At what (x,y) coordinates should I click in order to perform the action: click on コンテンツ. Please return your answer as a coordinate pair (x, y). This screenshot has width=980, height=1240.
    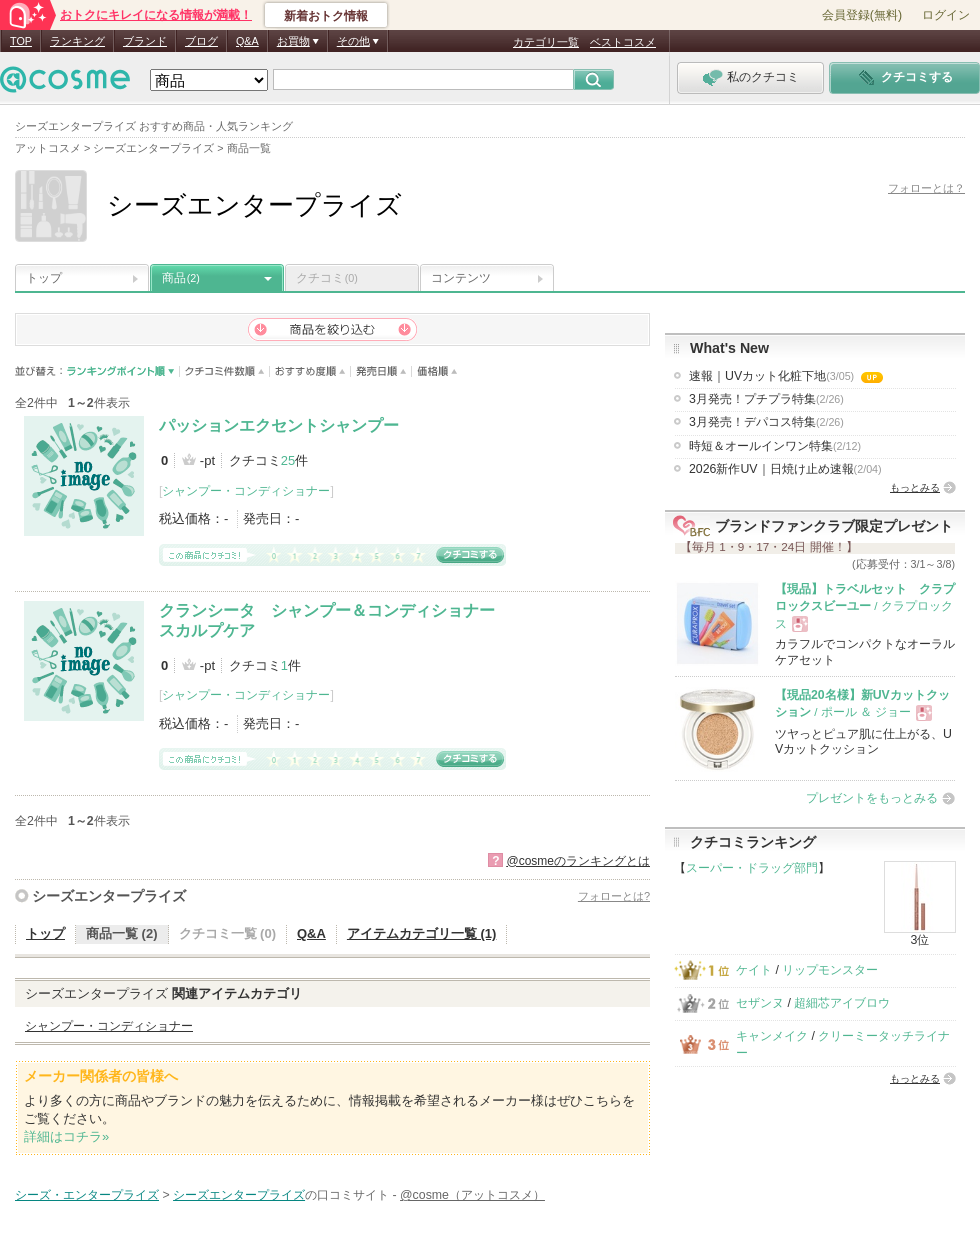
    Looking at the image, I should click on (461, 278).